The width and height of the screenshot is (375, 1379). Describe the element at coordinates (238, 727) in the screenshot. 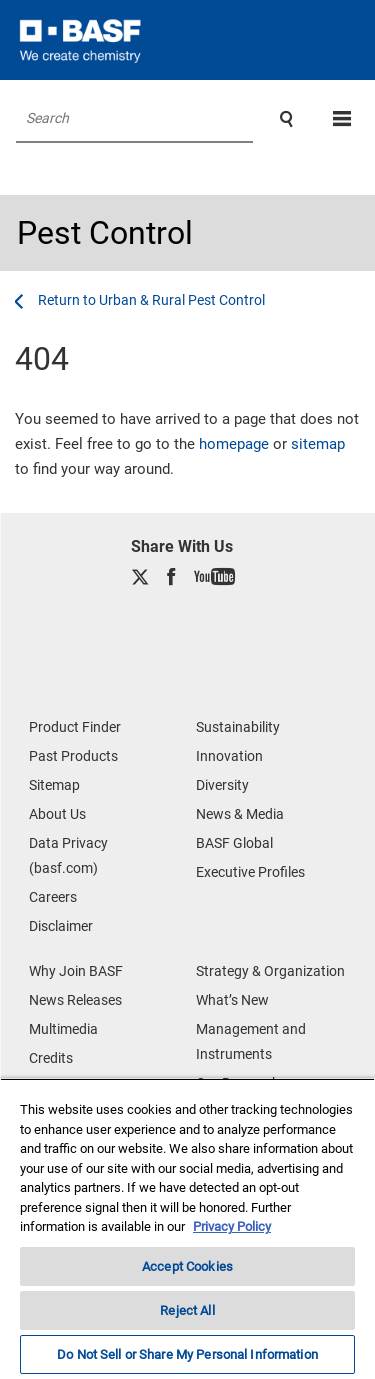

I see `Sustainability` at that location.